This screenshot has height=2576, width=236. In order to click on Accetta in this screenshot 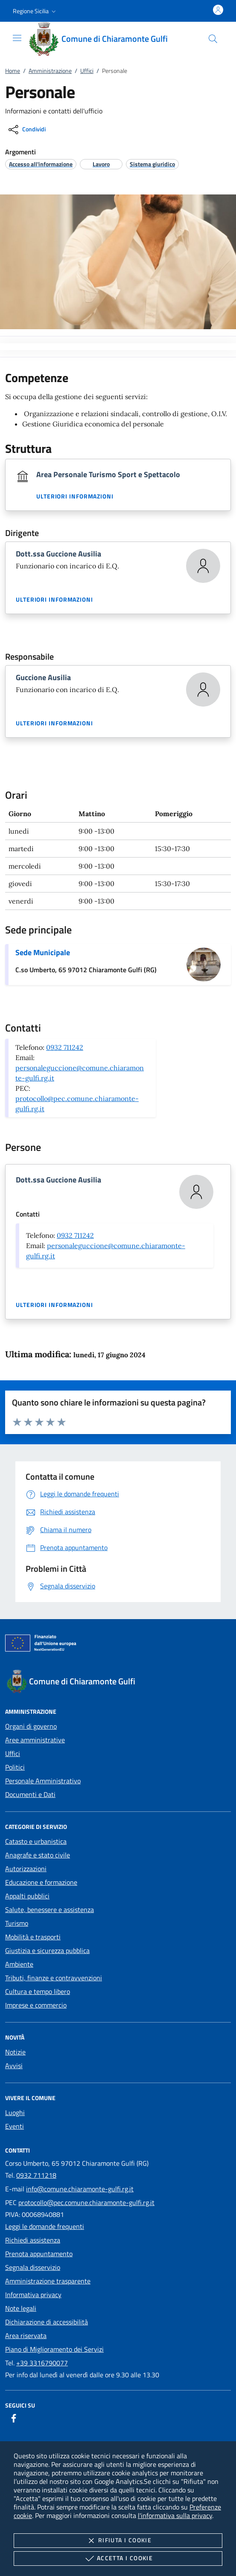, I will do `click(118, 2558)`.